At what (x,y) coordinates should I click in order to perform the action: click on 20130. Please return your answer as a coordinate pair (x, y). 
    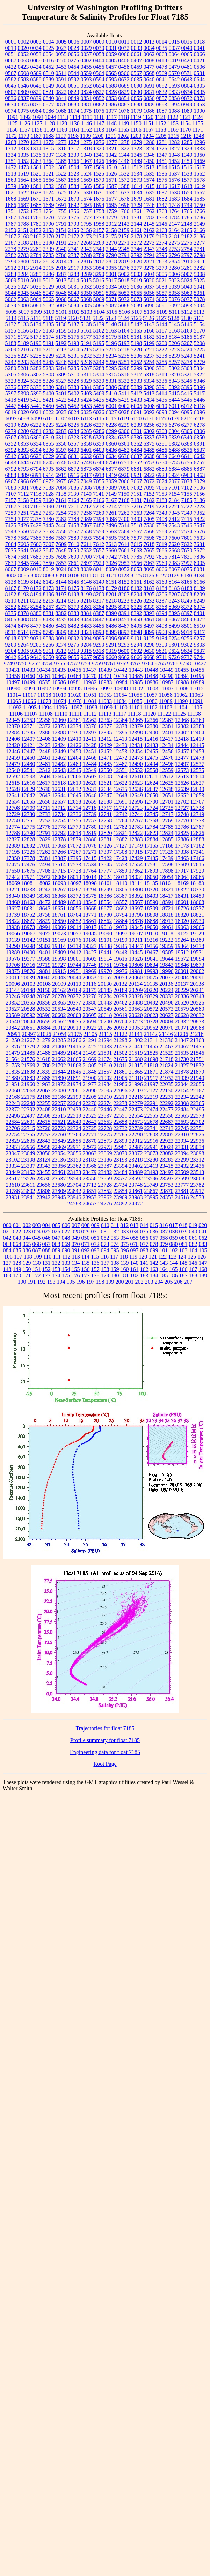
    Looking at the image, I should click on (105, 984).